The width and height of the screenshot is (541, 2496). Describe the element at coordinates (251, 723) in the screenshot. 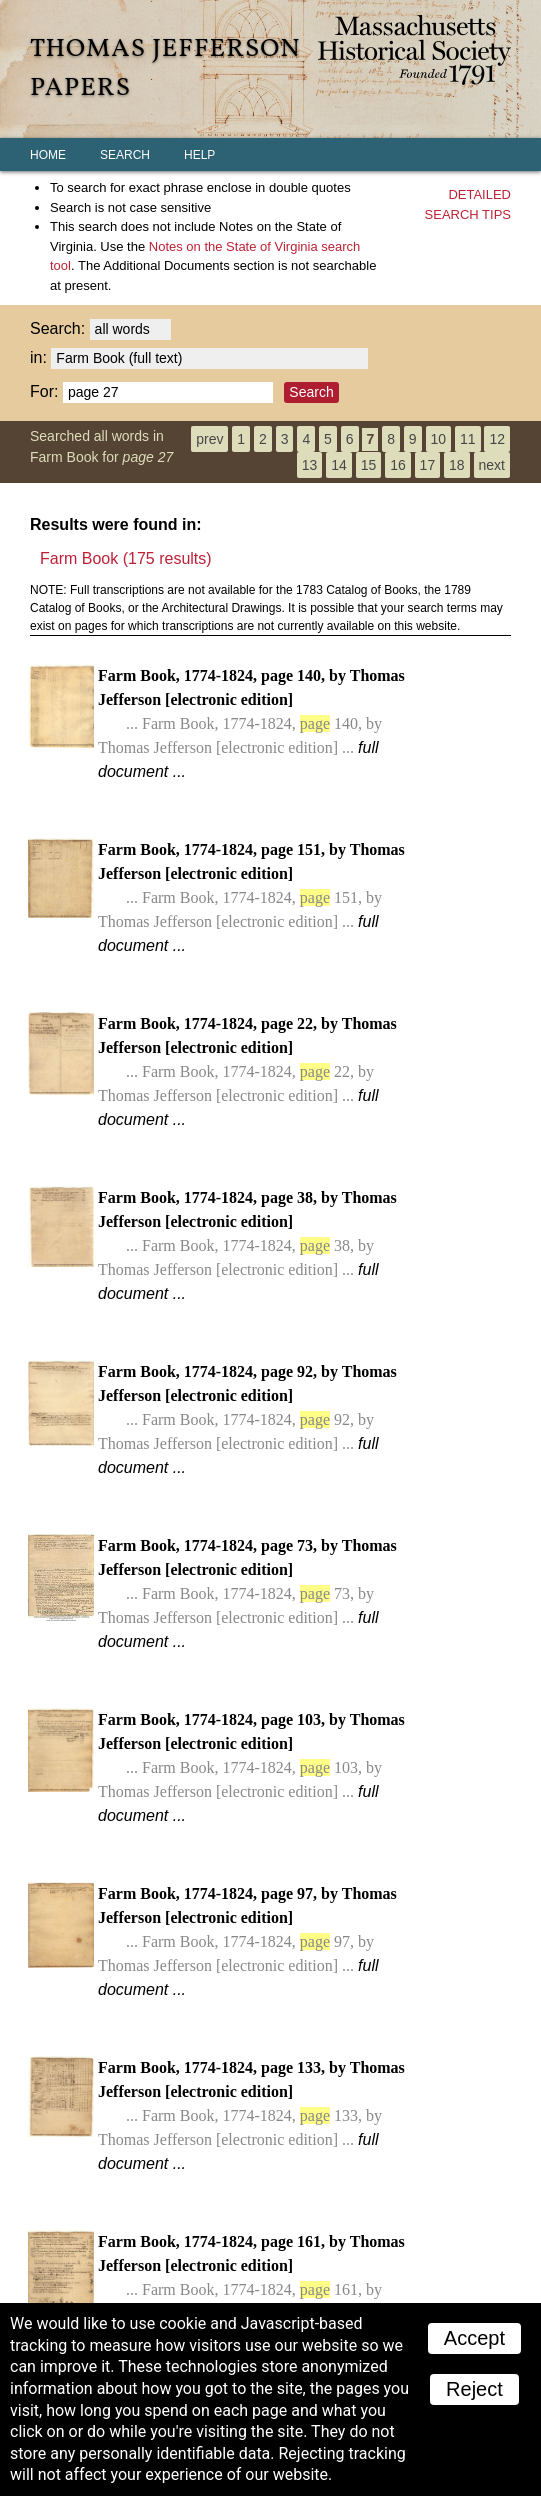

I see `Farm Book, 1774-1824, page 140, by Thomas Jefferson [electronic edition]` at that location.